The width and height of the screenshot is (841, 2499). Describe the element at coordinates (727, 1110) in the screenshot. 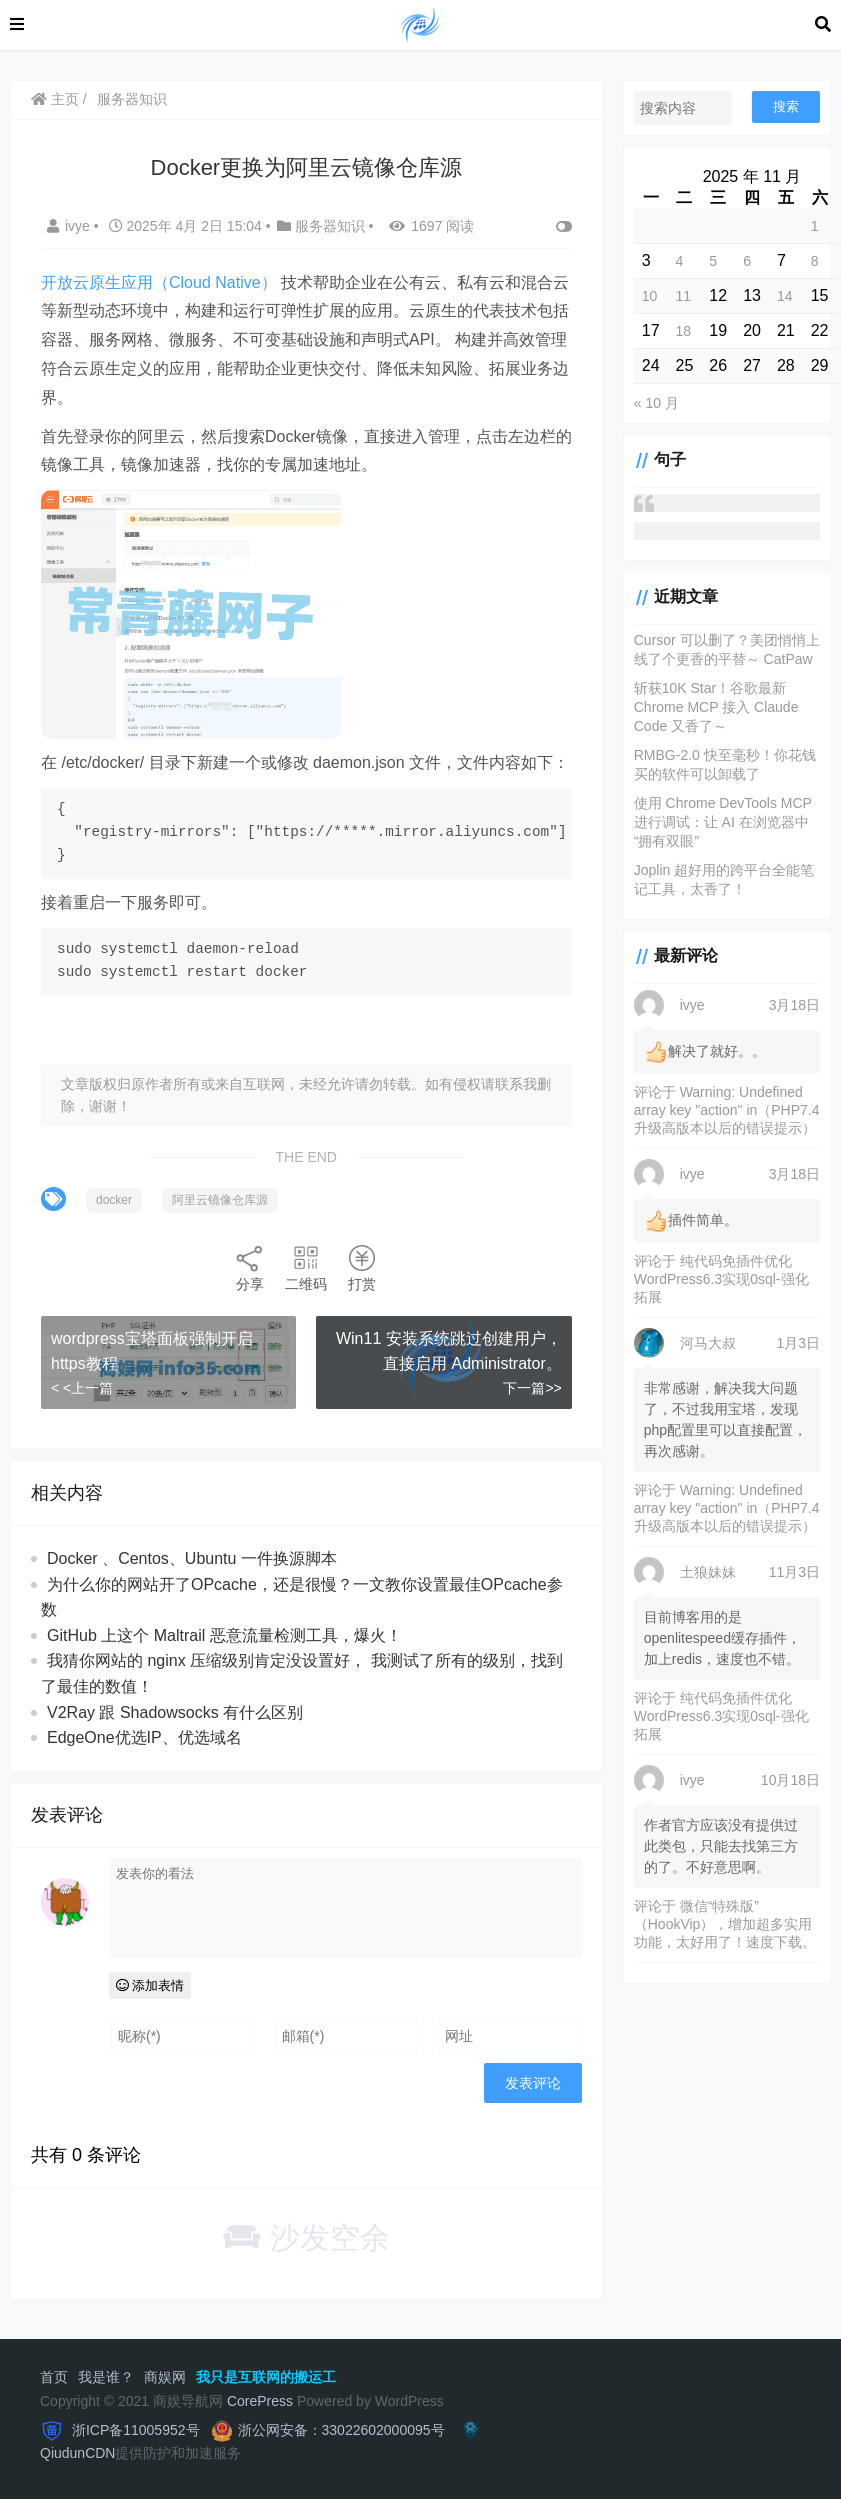

I see `Warning: Undefined array key "action" in（PHP7.4升级高版本以后的错误提示）` at that location.